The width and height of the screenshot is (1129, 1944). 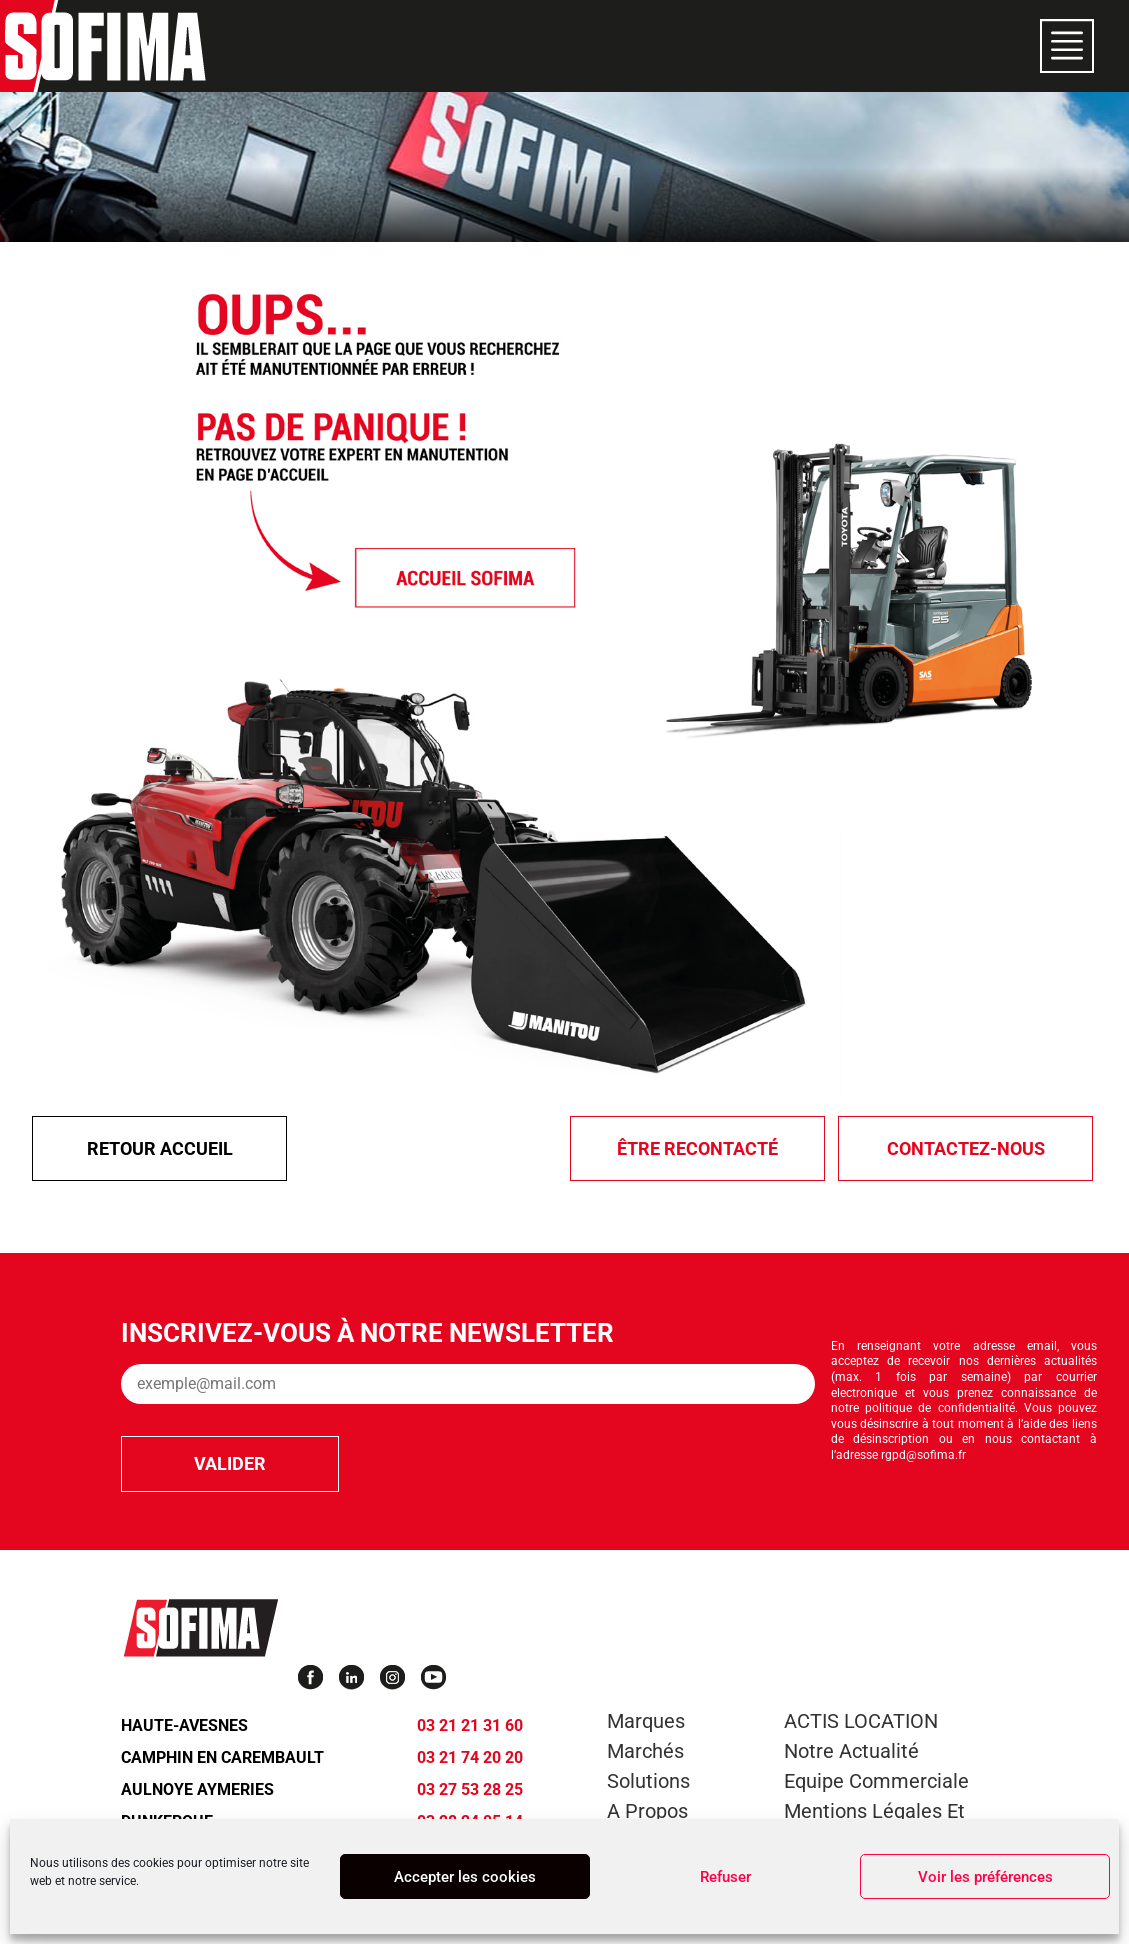 What do you see at coordinates (646, 1721) in the screenshot?
I see `Marques` at bounding box center [646, 1721].